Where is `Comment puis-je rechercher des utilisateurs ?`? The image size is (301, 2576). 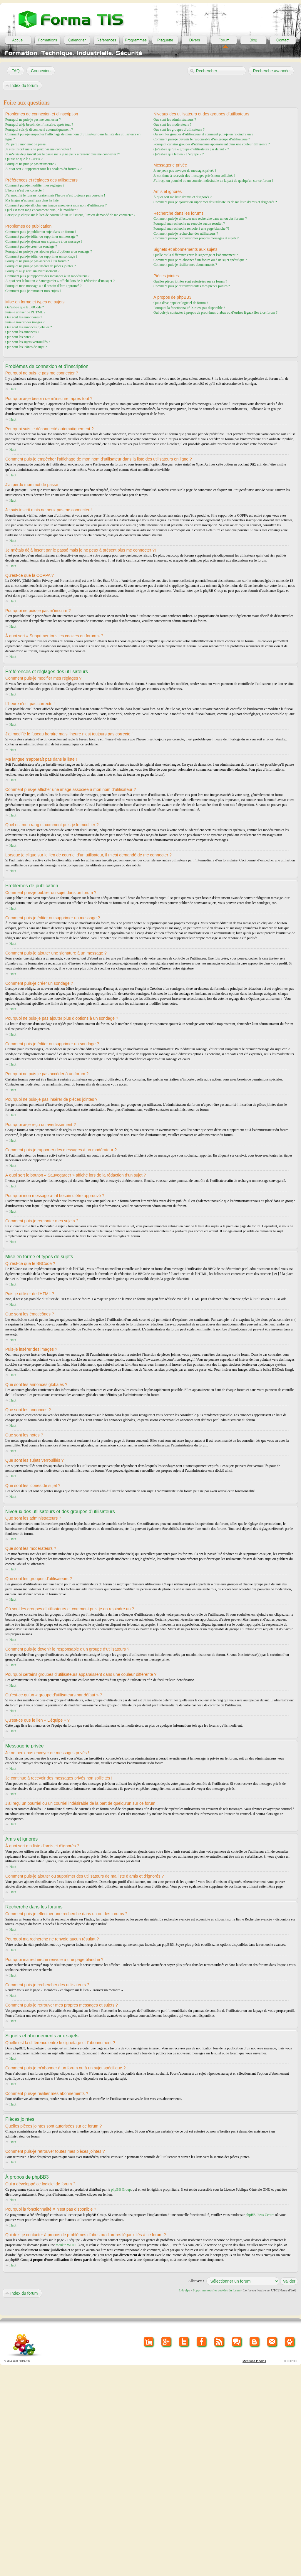 Comment puis-je rechercher des utilisateurs ? is located at coordinates (185, 233).